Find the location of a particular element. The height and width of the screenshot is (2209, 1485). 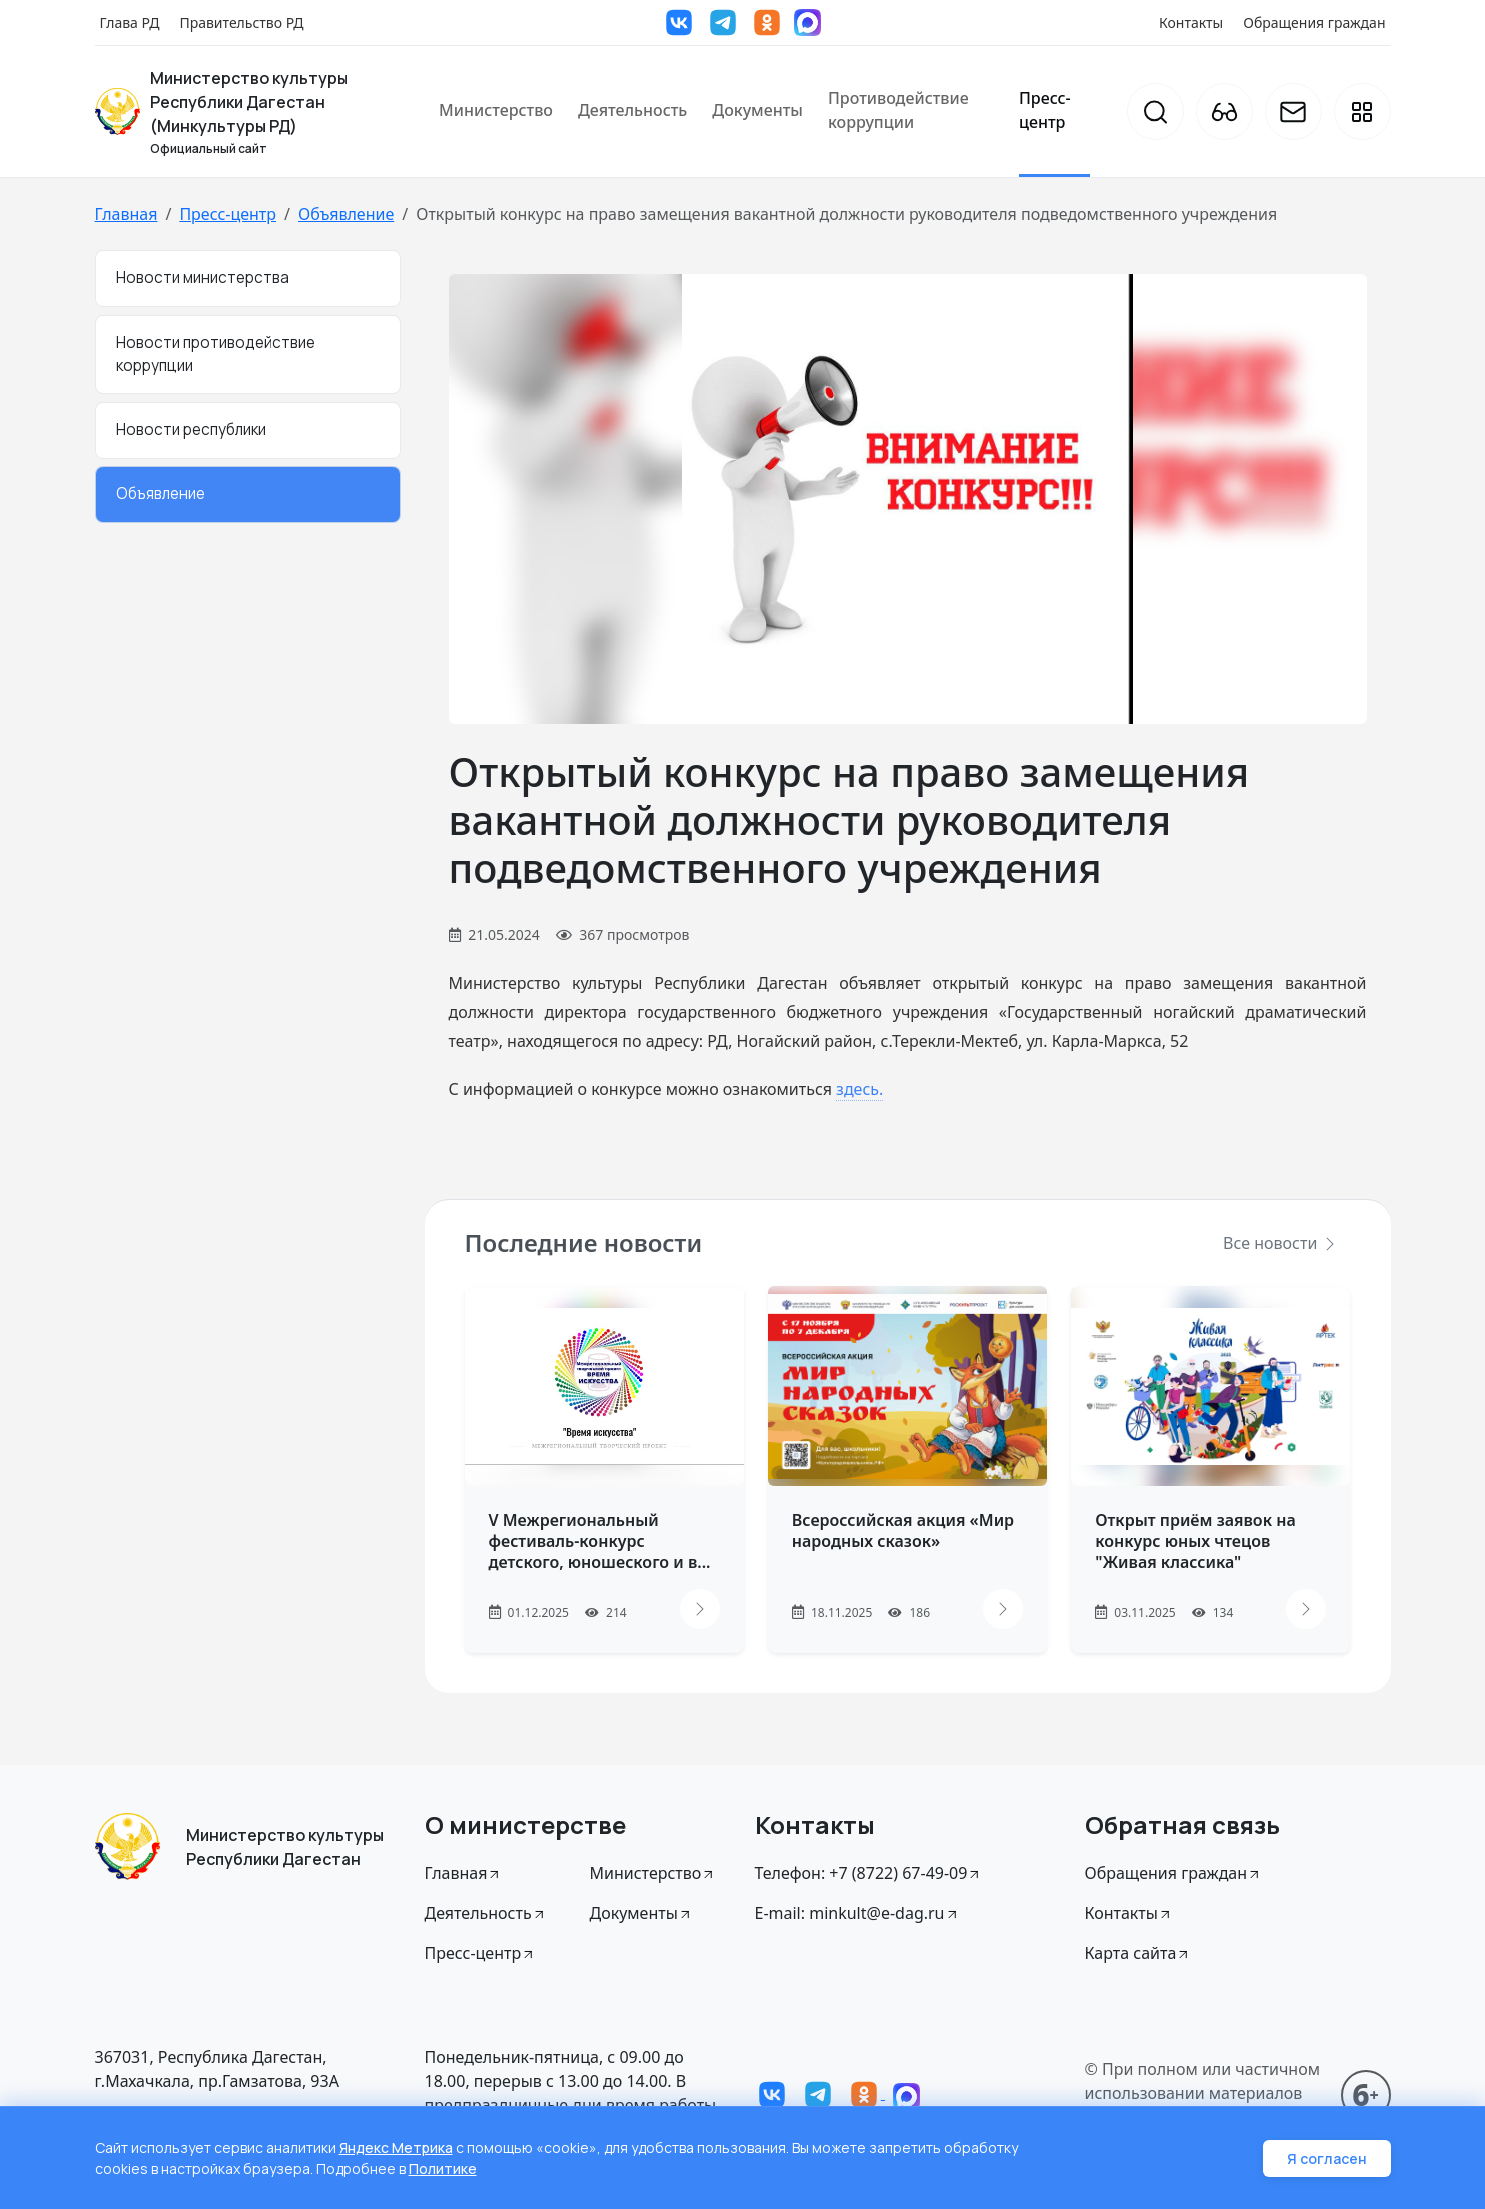

Новости противодействие коррупции is located at coordinates (215, 354).